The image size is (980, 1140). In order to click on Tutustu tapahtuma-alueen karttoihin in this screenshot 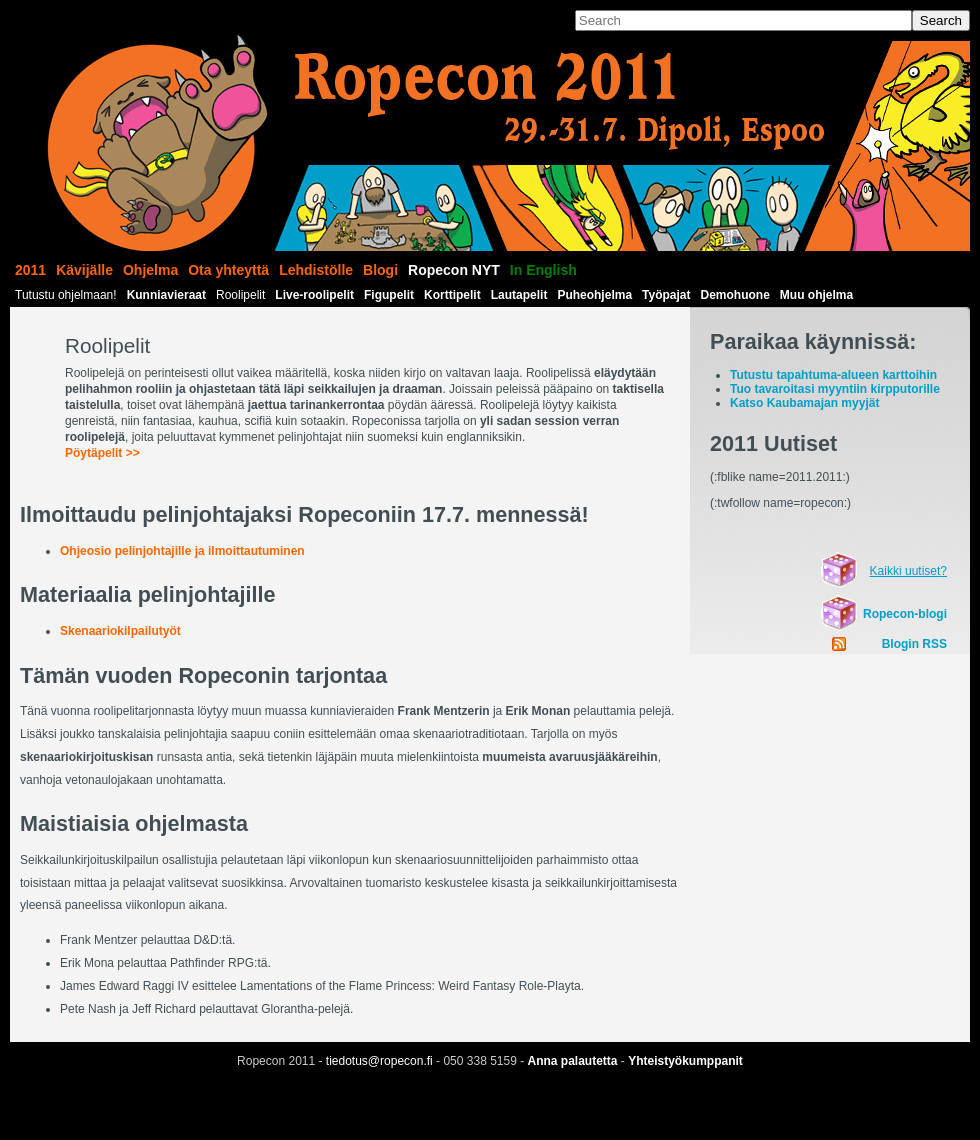, I will do `click(833, 375)`.